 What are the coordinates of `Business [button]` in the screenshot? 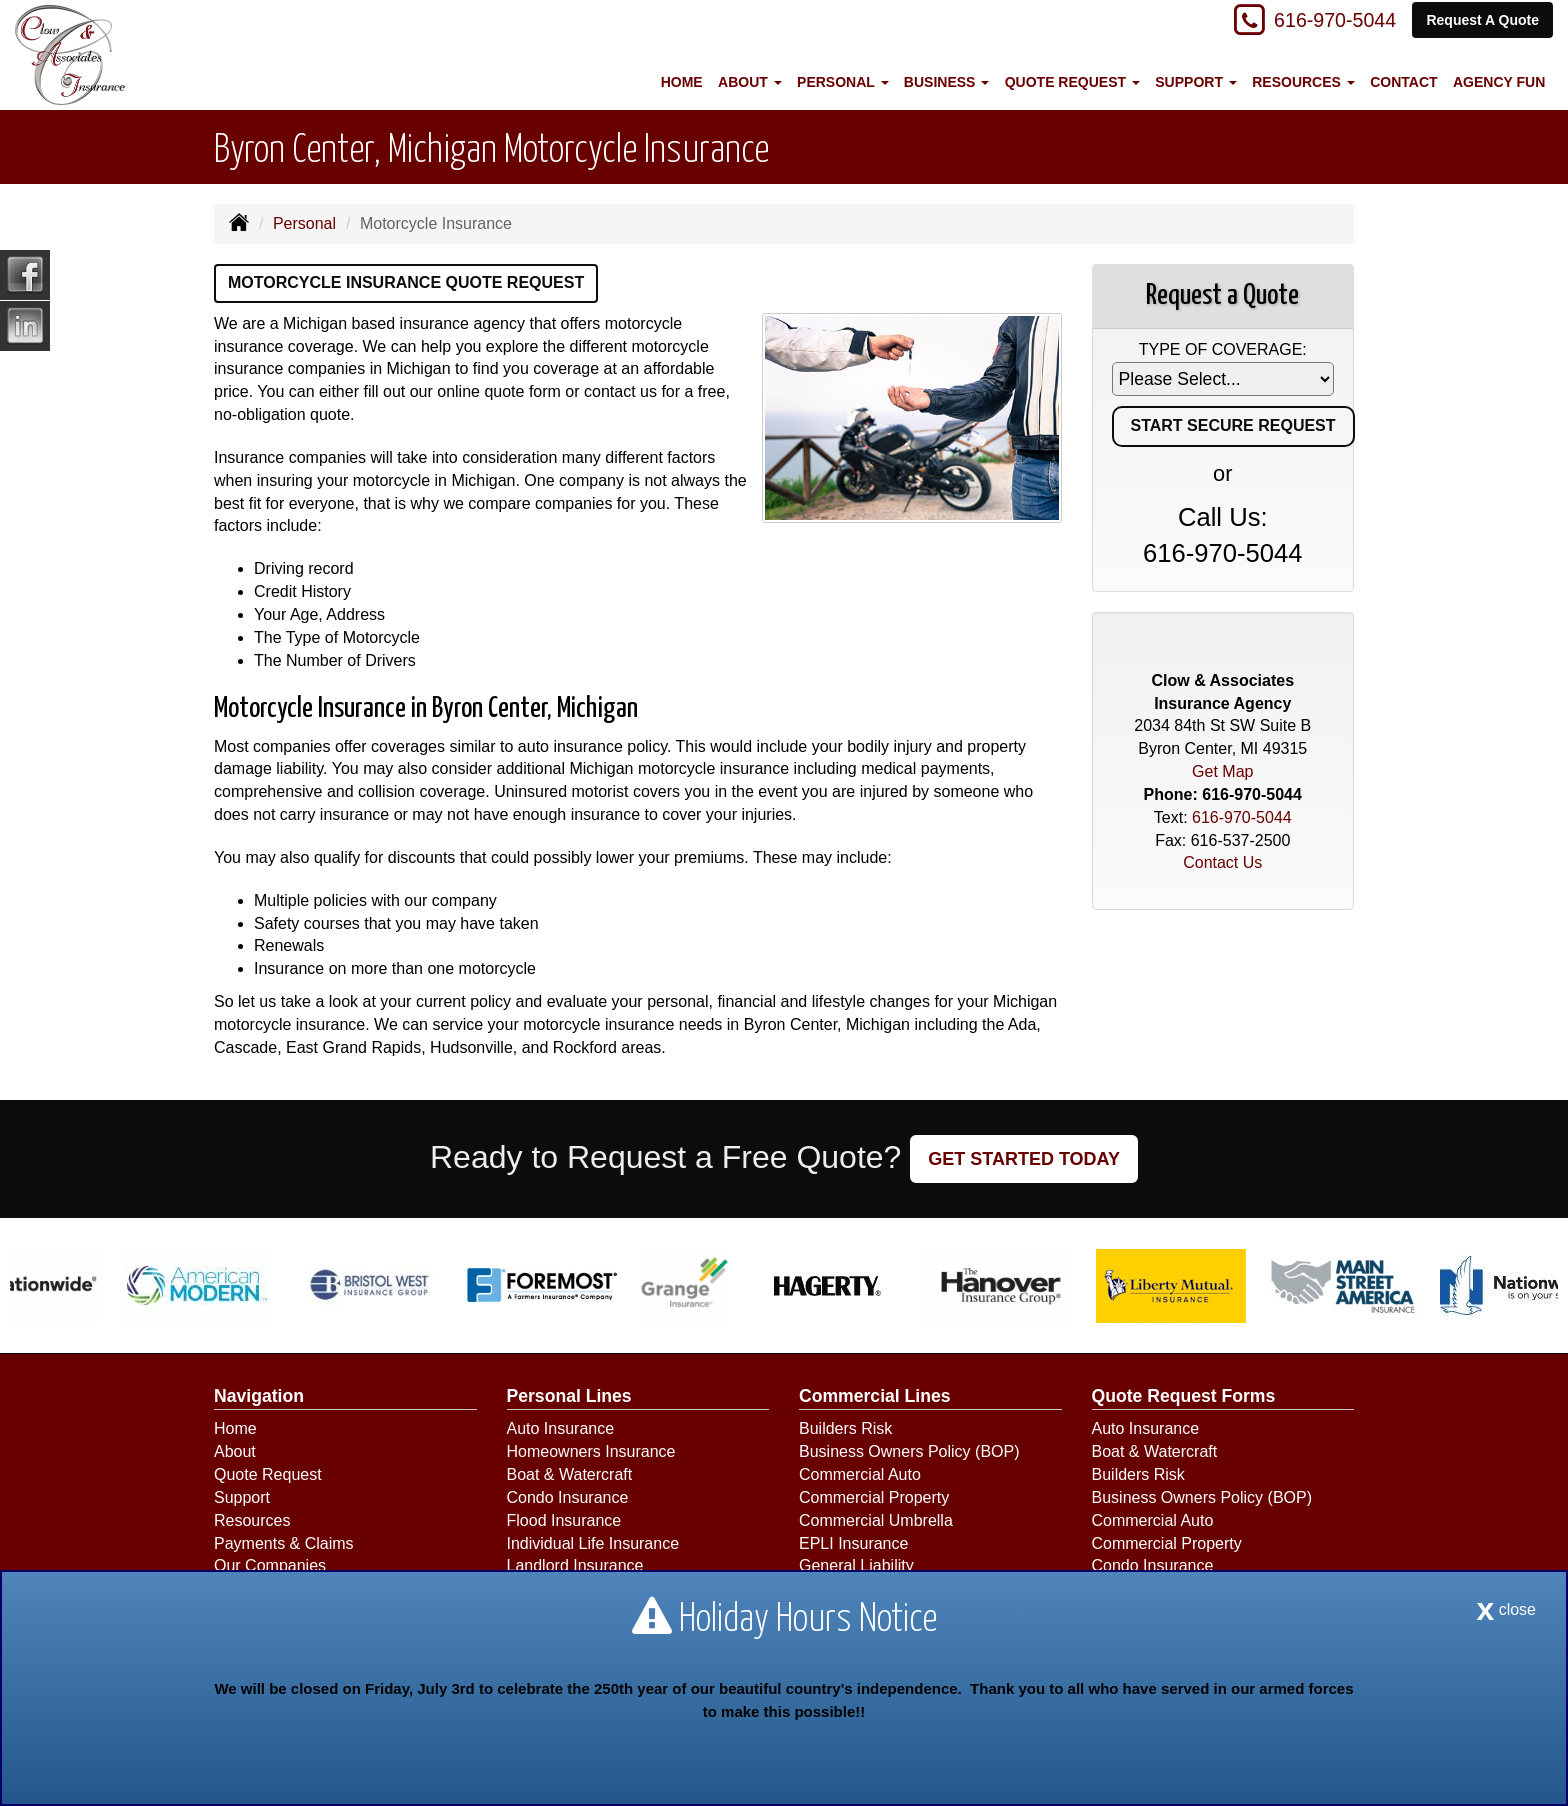 It's located at (946, 82).